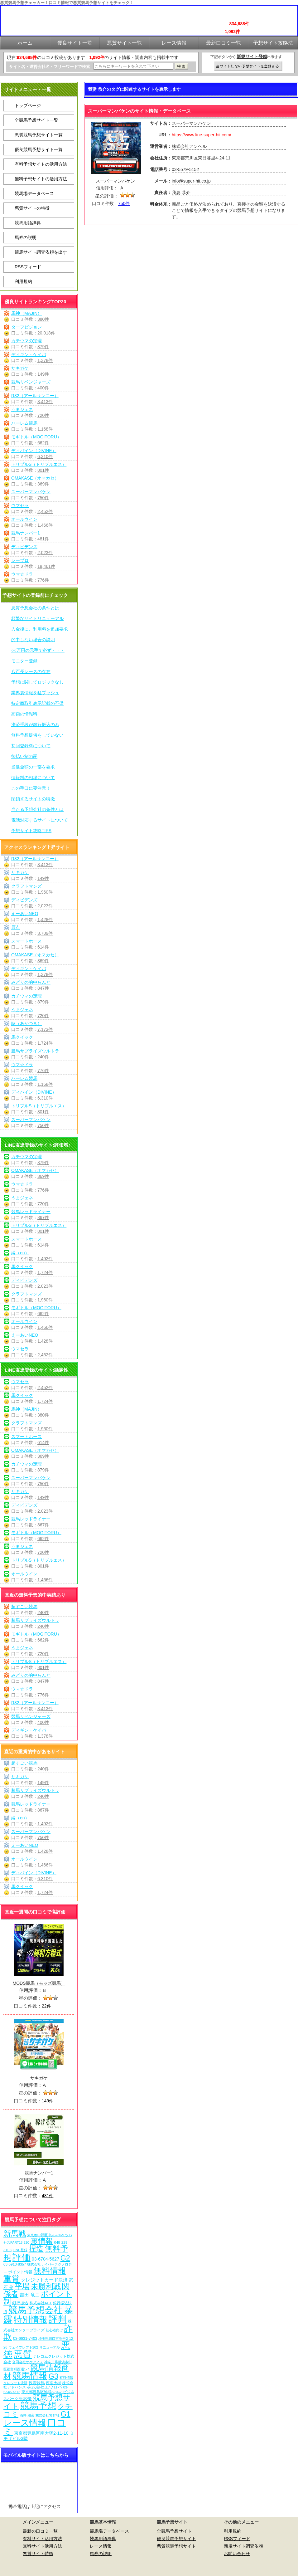 The width and height of the screenshot is (298, 2576). I want to click on ディビデンズ, so click(24, 546).